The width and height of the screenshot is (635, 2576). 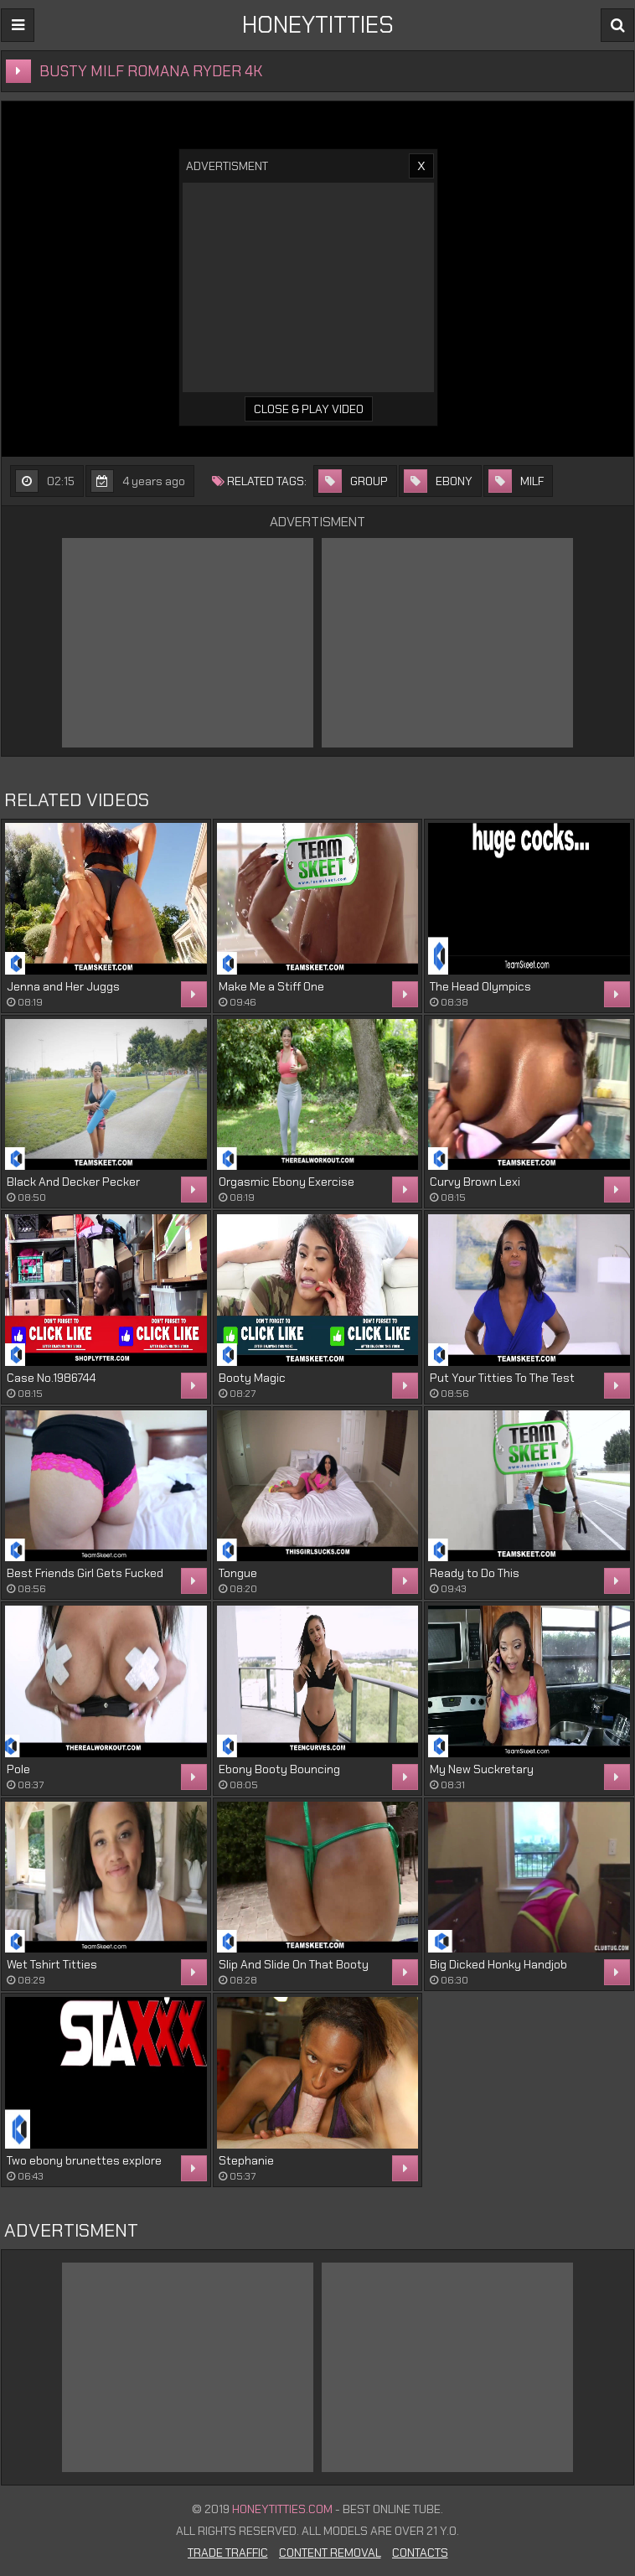 I want to click on Case No.1986744, so click(x=51, y=1377).